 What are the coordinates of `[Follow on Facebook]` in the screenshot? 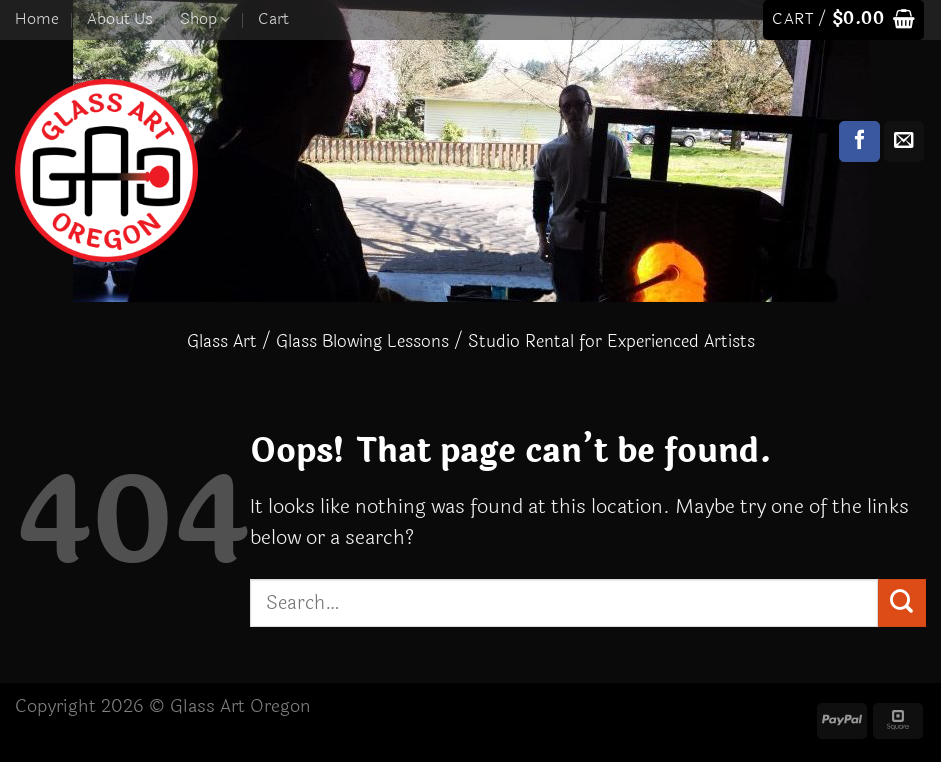 It's located at (859, 141).